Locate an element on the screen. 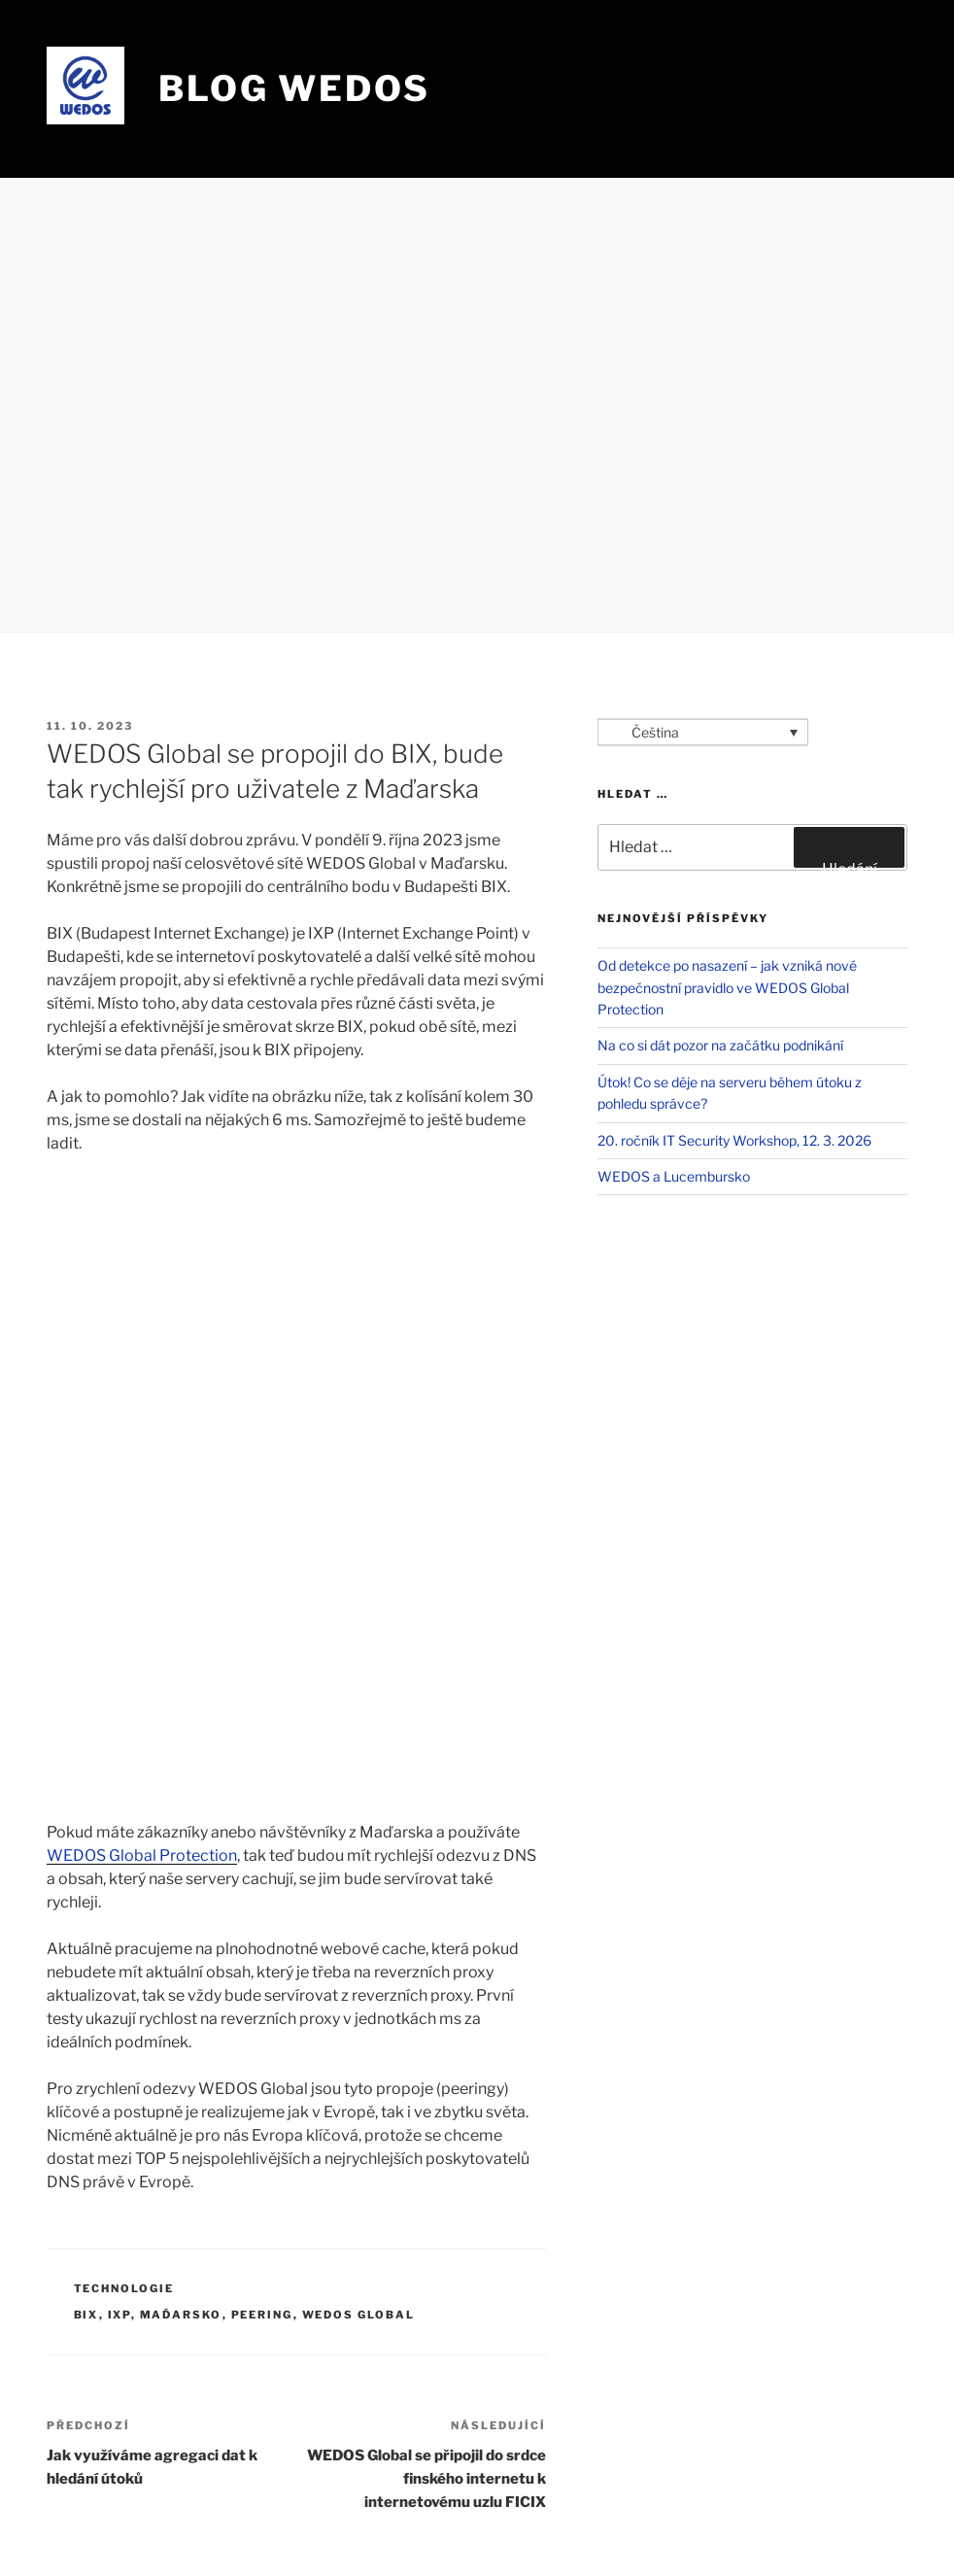  WEDOS Global Protection is located at coordinates (142, 1855).